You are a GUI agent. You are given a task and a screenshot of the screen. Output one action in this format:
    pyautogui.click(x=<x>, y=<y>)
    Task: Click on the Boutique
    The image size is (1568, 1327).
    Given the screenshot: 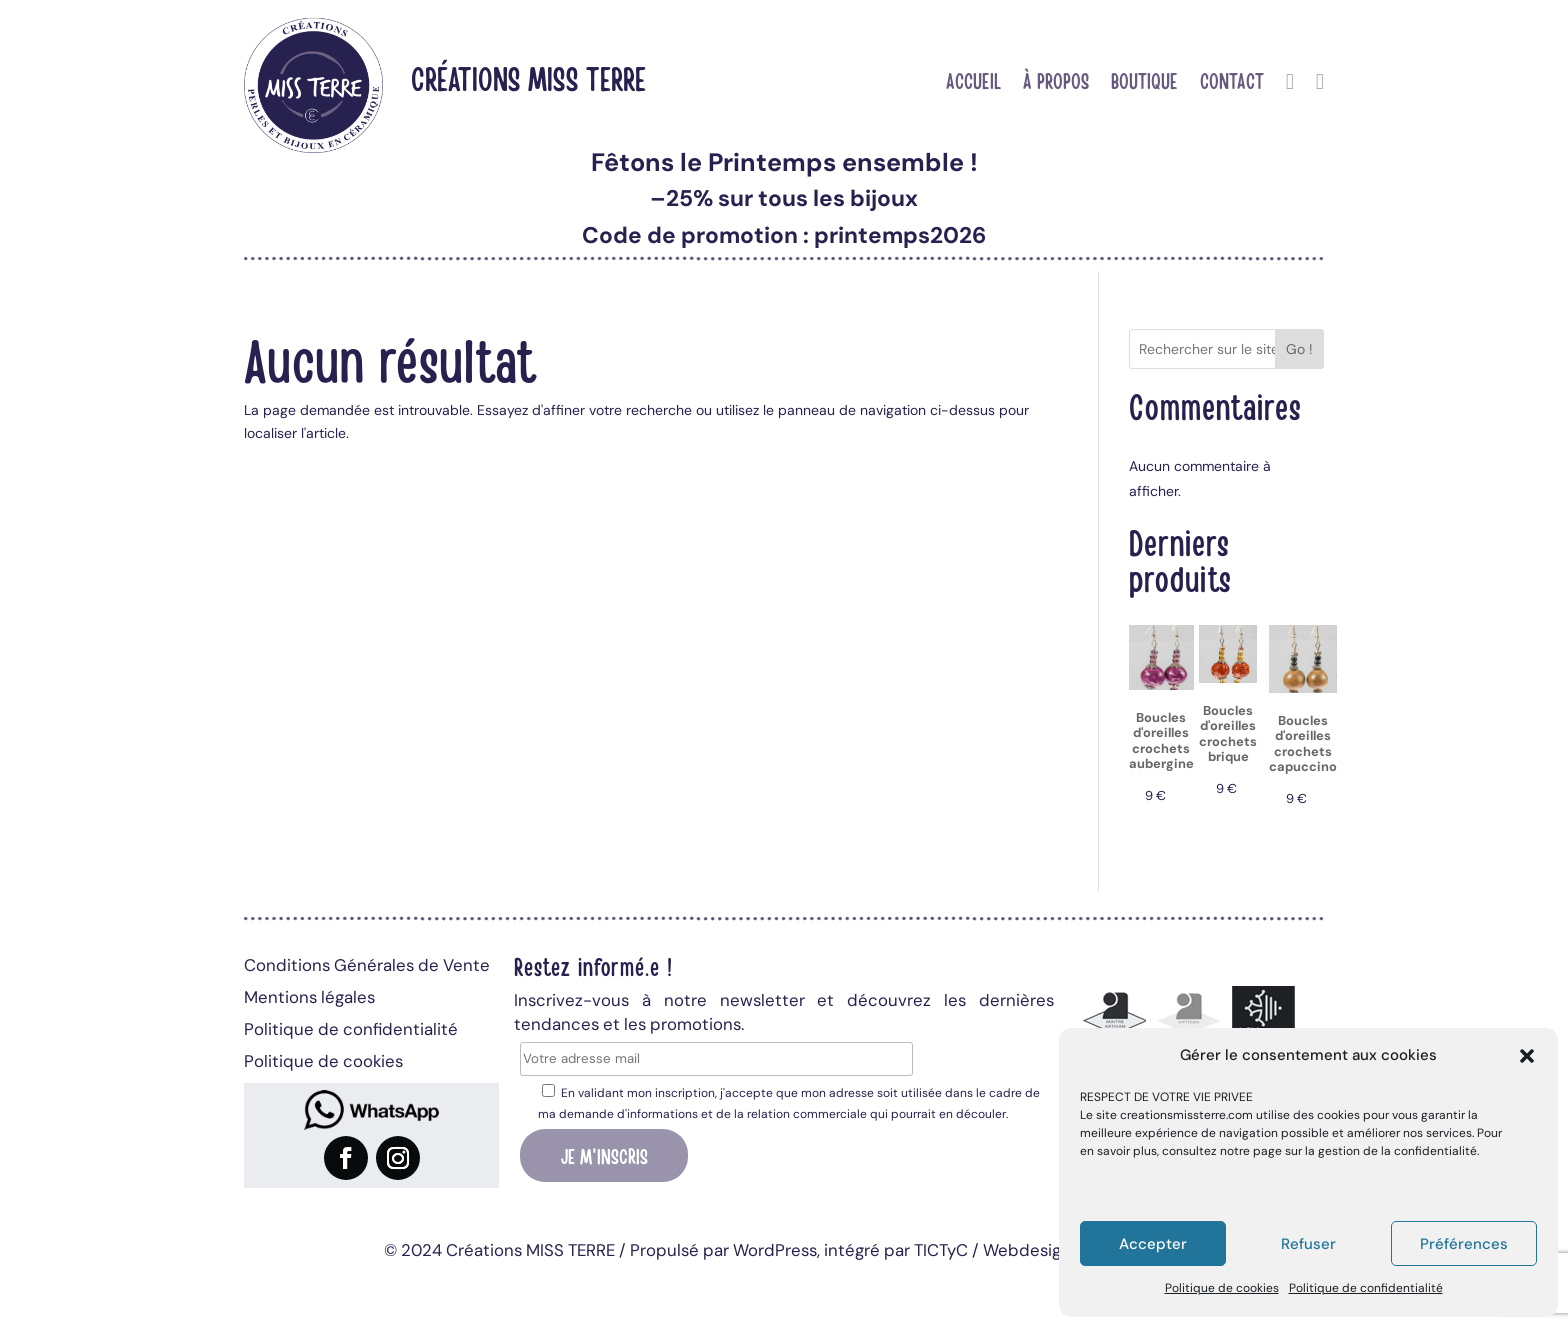 What is the action you would take?
    pyautogui.click(x=1144, y=83)
    